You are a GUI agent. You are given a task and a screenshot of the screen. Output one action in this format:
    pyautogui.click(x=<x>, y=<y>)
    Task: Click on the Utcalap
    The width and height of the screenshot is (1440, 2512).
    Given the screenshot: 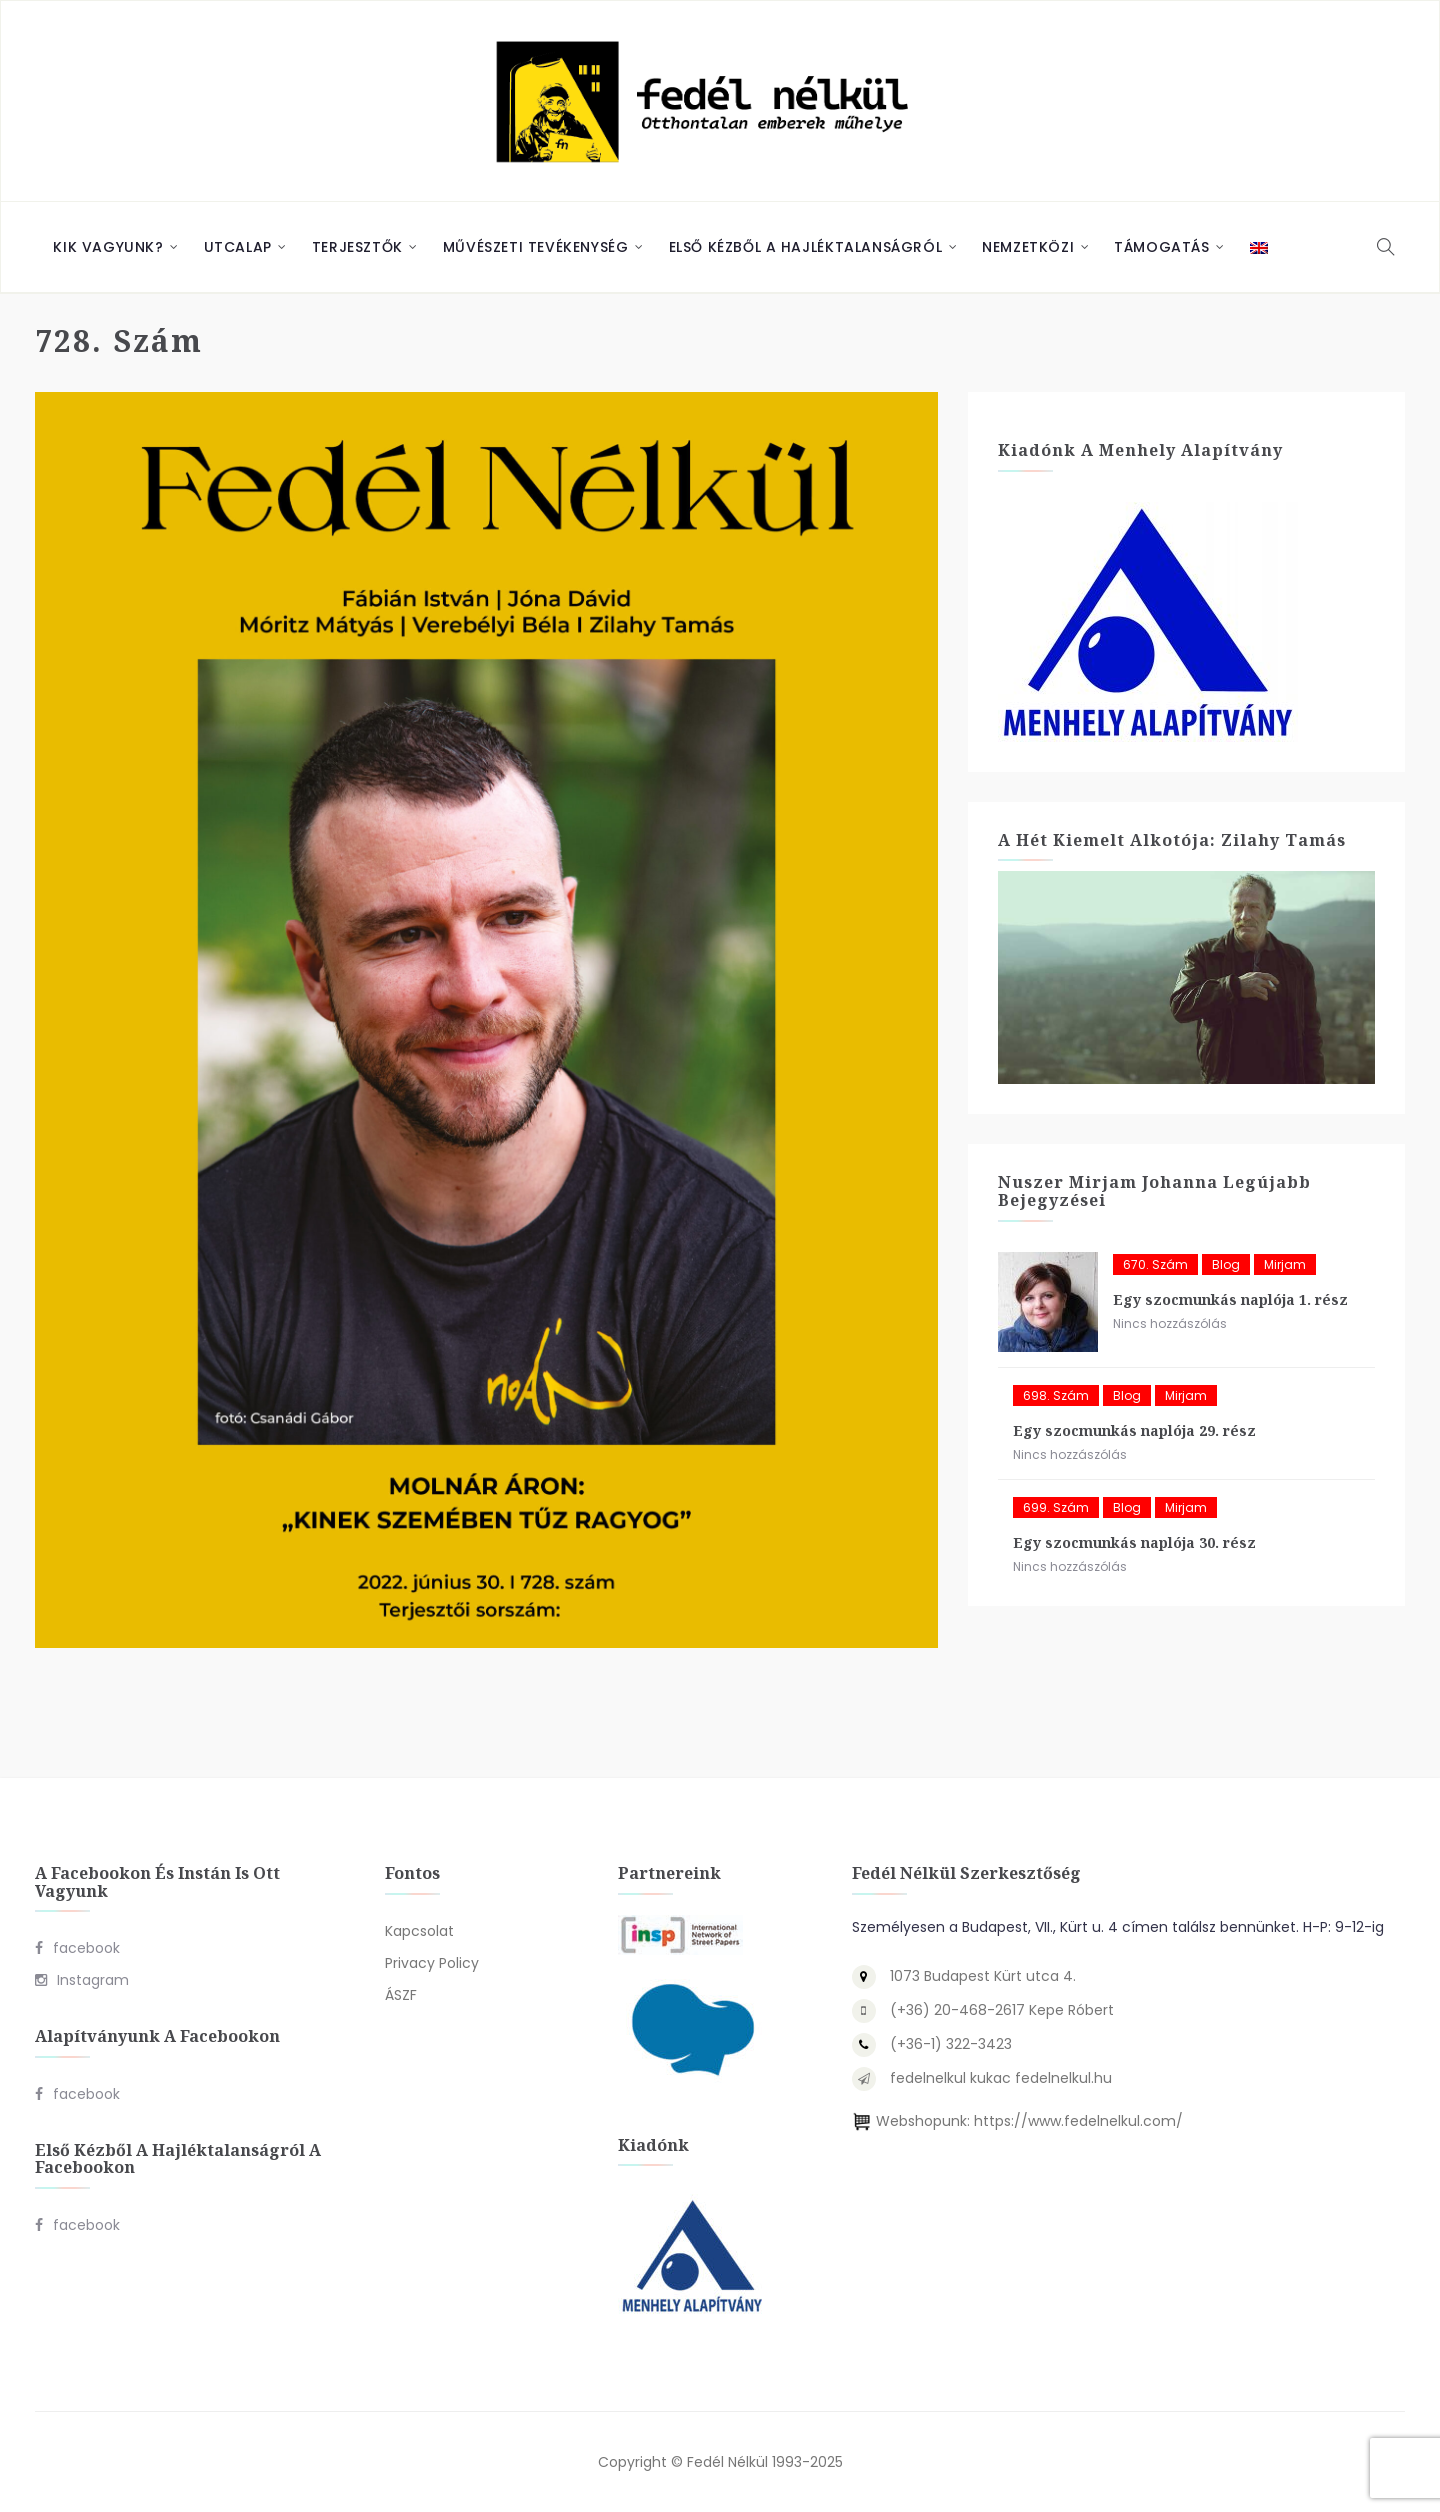 What is the action you would take?
    pyautogui.click(x=238, y=247)
    